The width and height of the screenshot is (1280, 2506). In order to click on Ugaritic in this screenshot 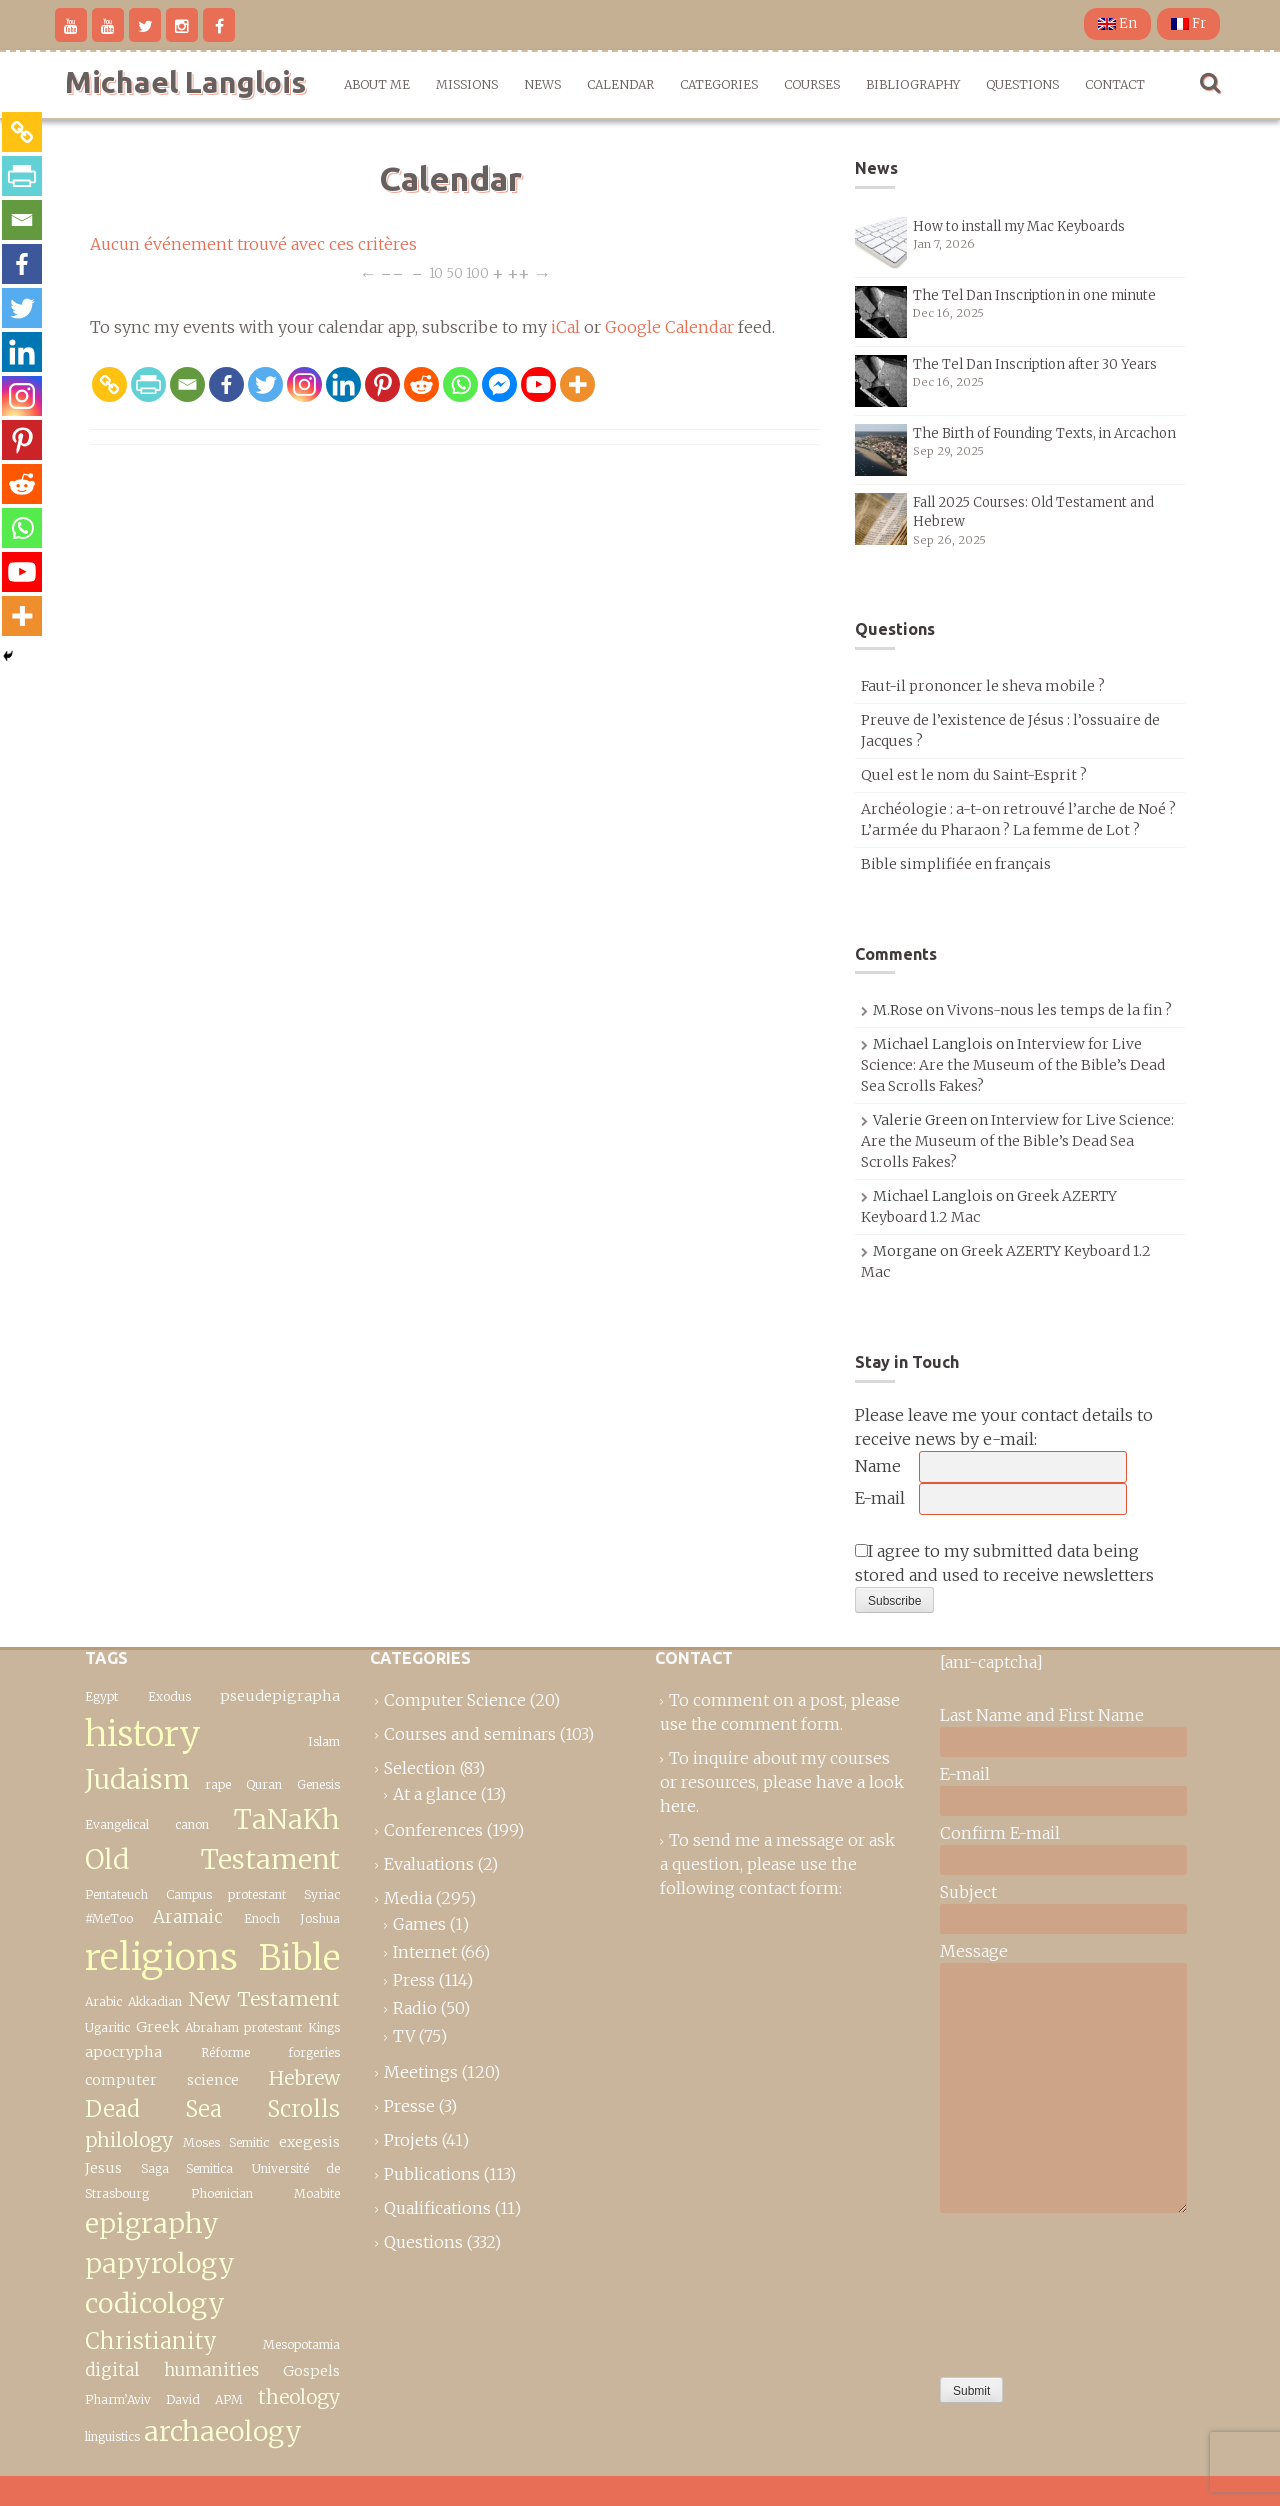, I will do `click(107, 2027)`.